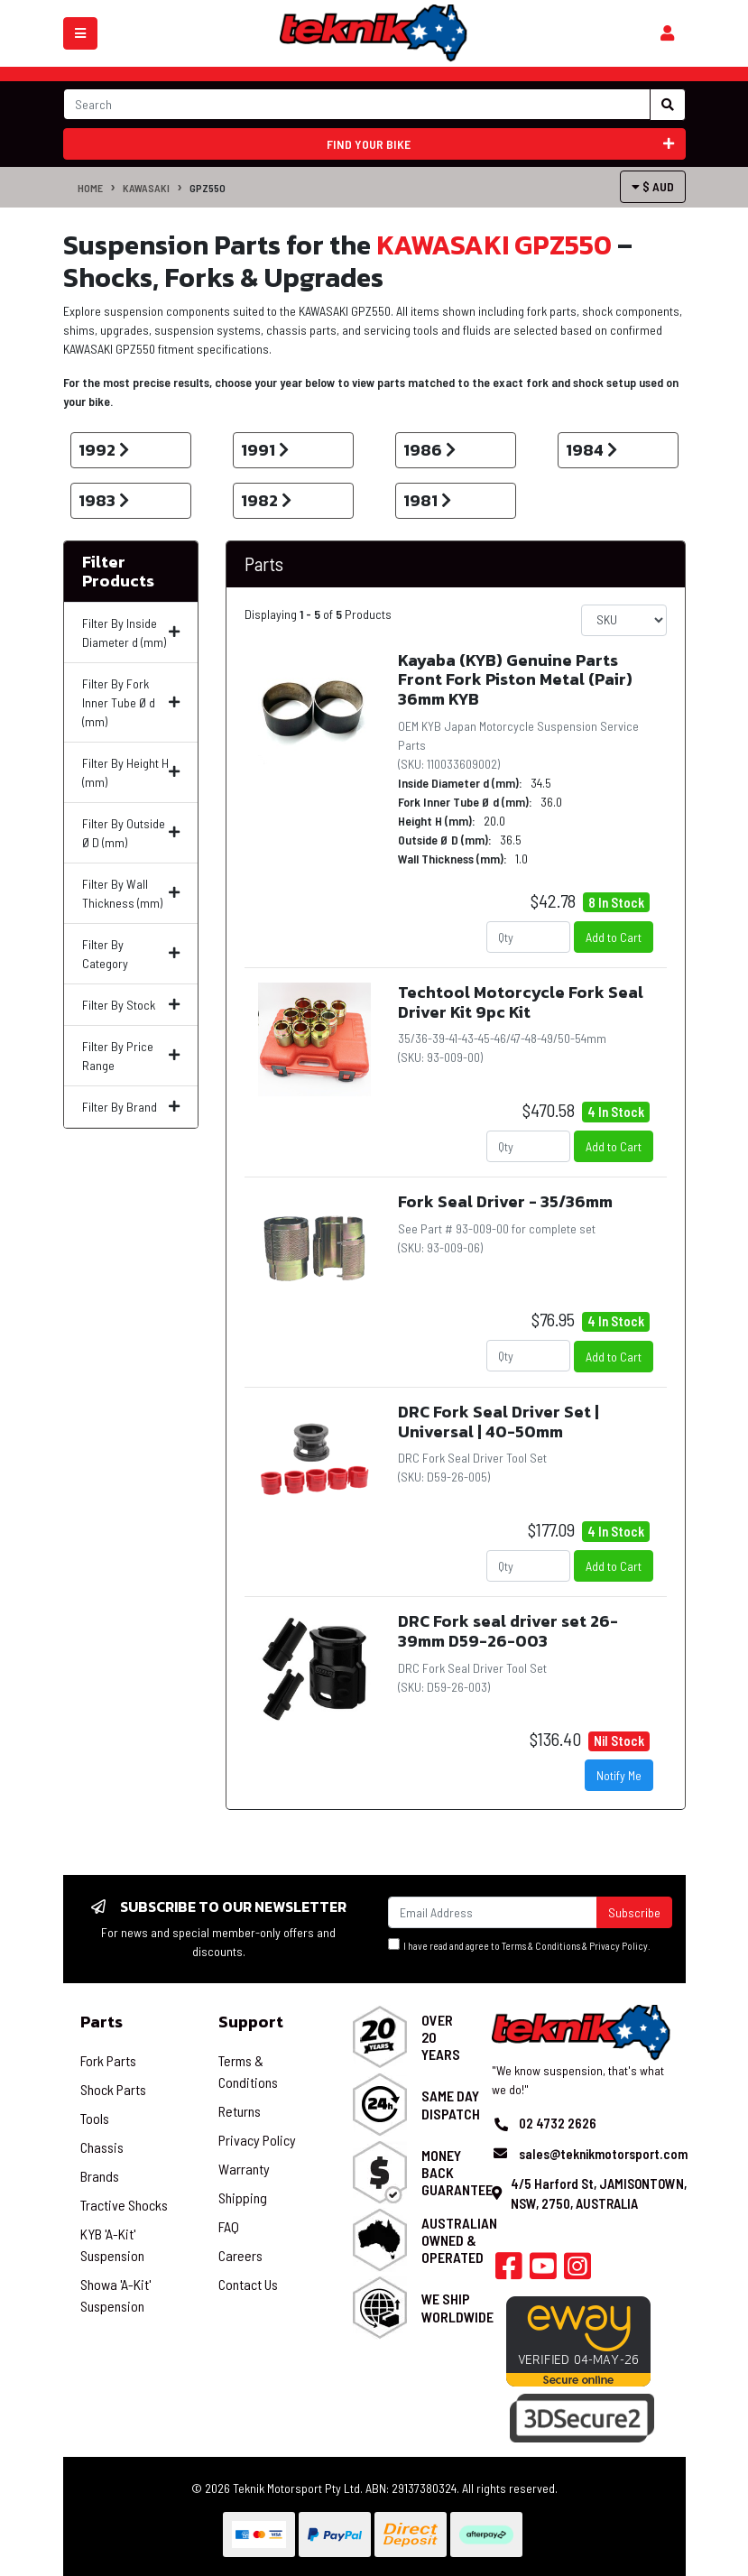  I want to click on Notify Me, so click(619, 1775).